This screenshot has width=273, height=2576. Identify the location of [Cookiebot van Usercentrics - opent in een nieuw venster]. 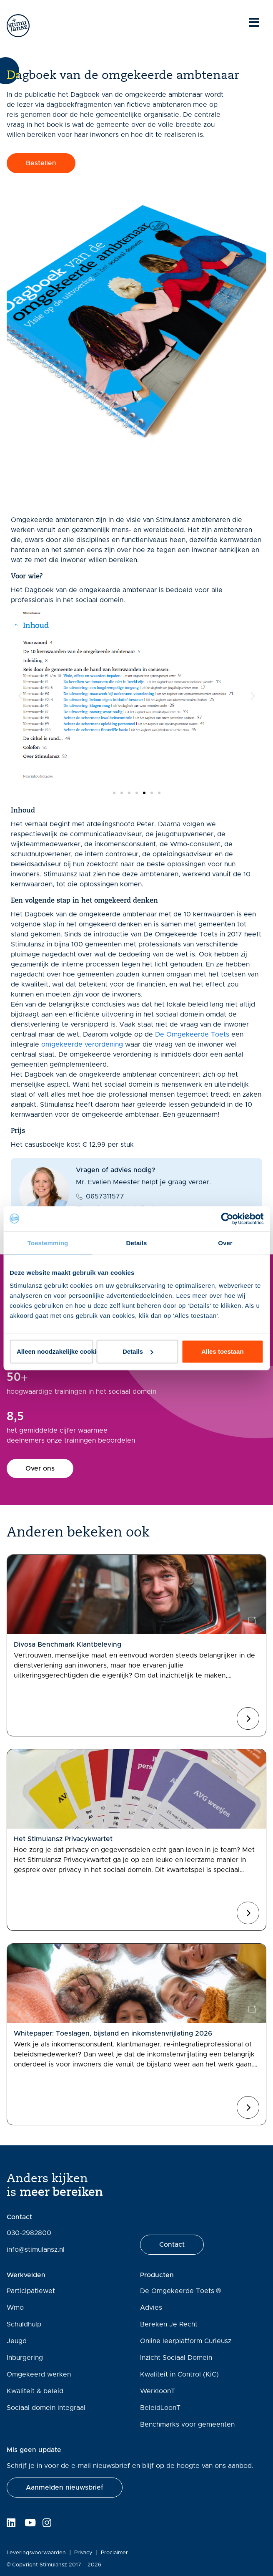
(226, 1218).